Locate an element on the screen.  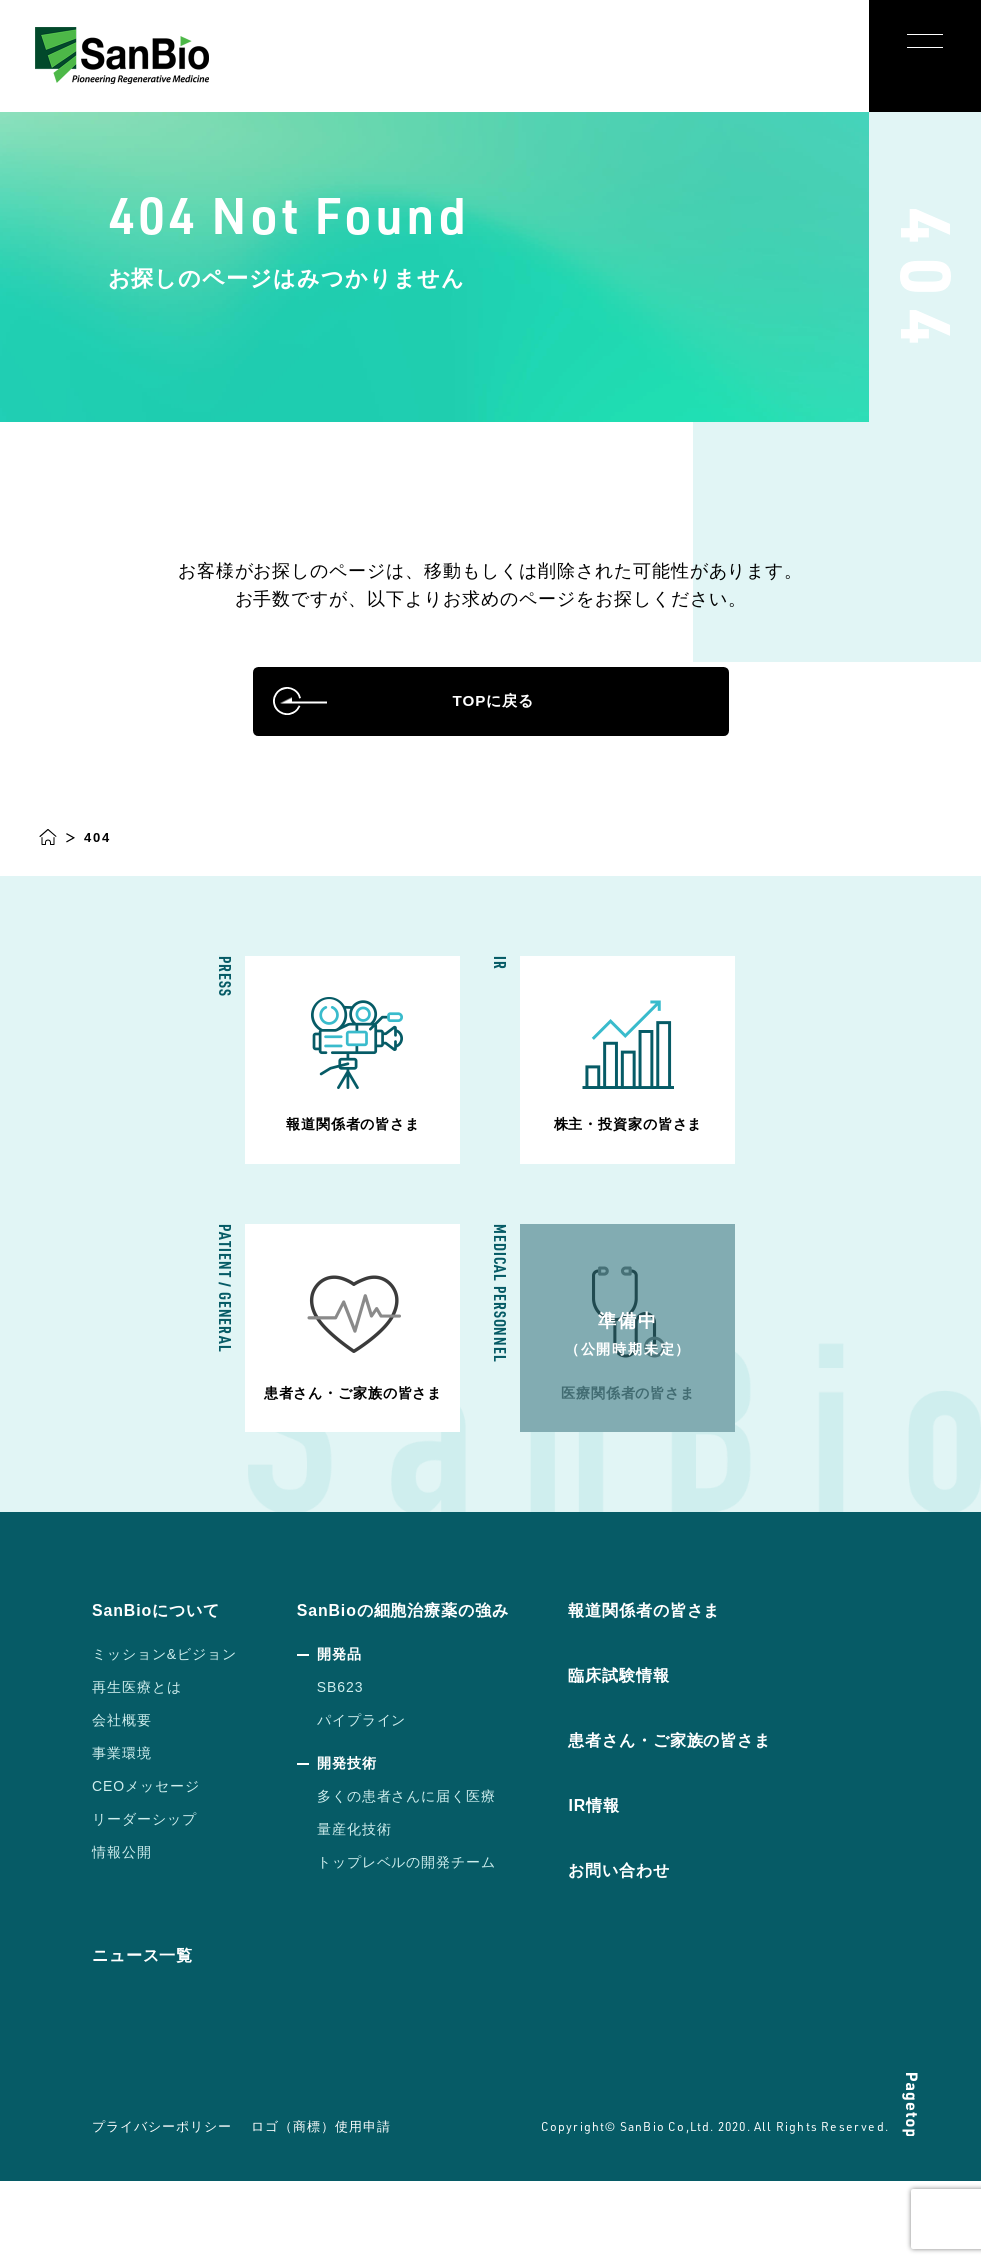
ロゴ（商標）使用申請 is located at coordinates (310, 2209).